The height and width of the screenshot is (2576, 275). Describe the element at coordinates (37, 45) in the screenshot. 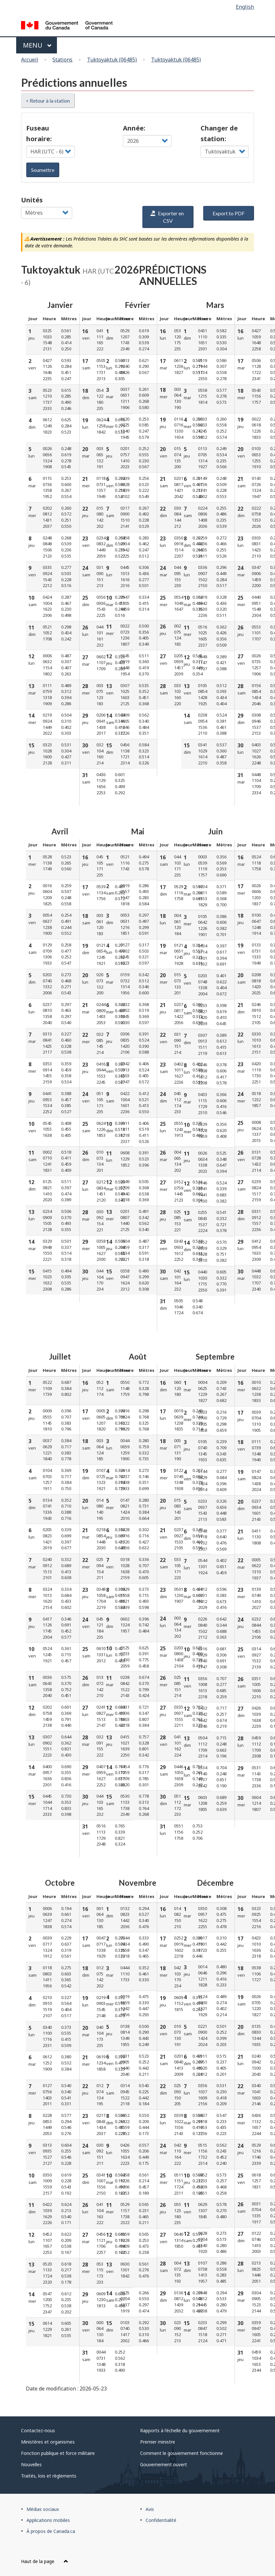

I see `Menu` at that location.